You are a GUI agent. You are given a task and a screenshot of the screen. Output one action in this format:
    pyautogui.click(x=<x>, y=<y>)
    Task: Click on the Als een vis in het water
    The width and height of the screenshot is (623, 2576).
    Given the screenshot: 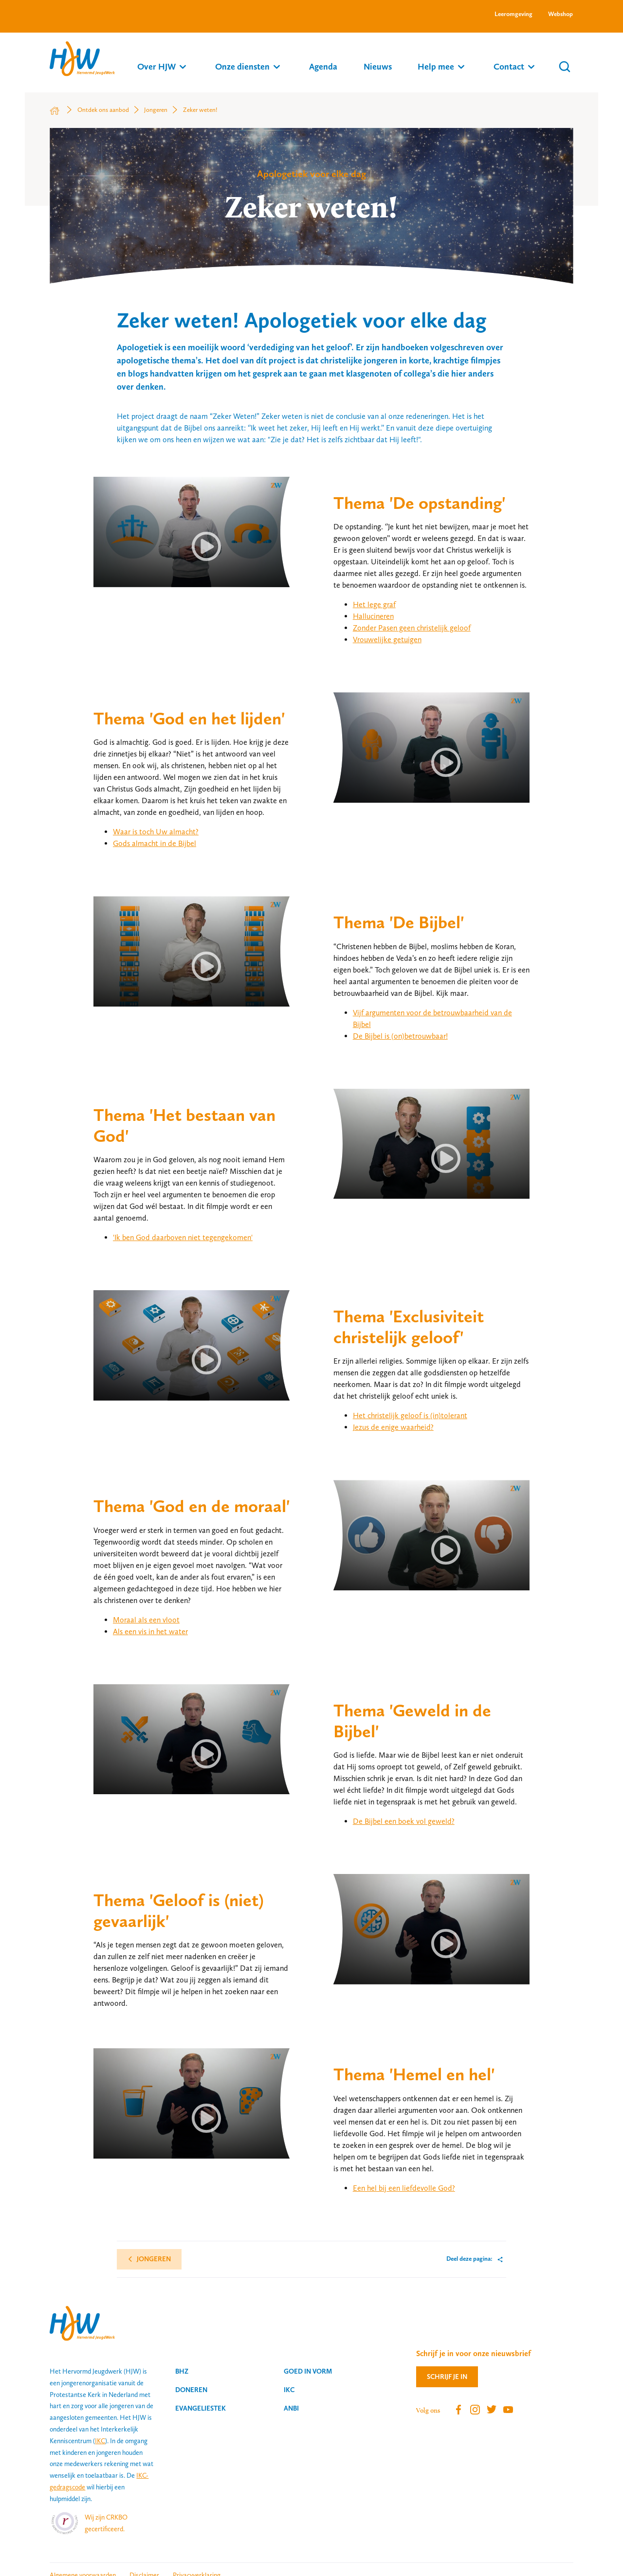 What is the action you would take?
    pyautogui.click(x=150, y=1631)
    